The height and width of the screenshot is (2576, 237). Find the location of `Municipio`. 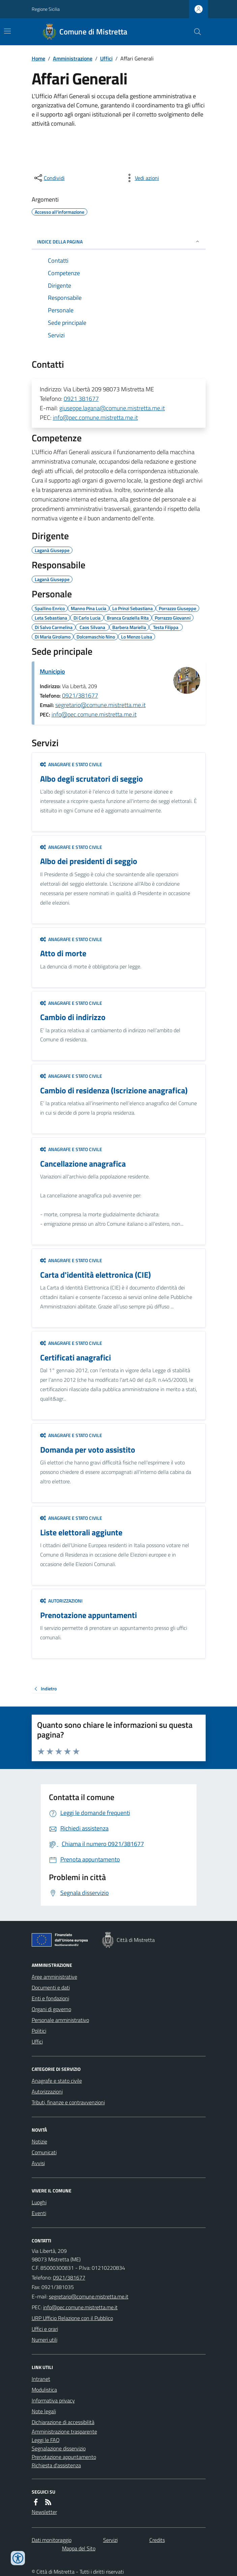

Municipio is located at coordinates (52, 671).